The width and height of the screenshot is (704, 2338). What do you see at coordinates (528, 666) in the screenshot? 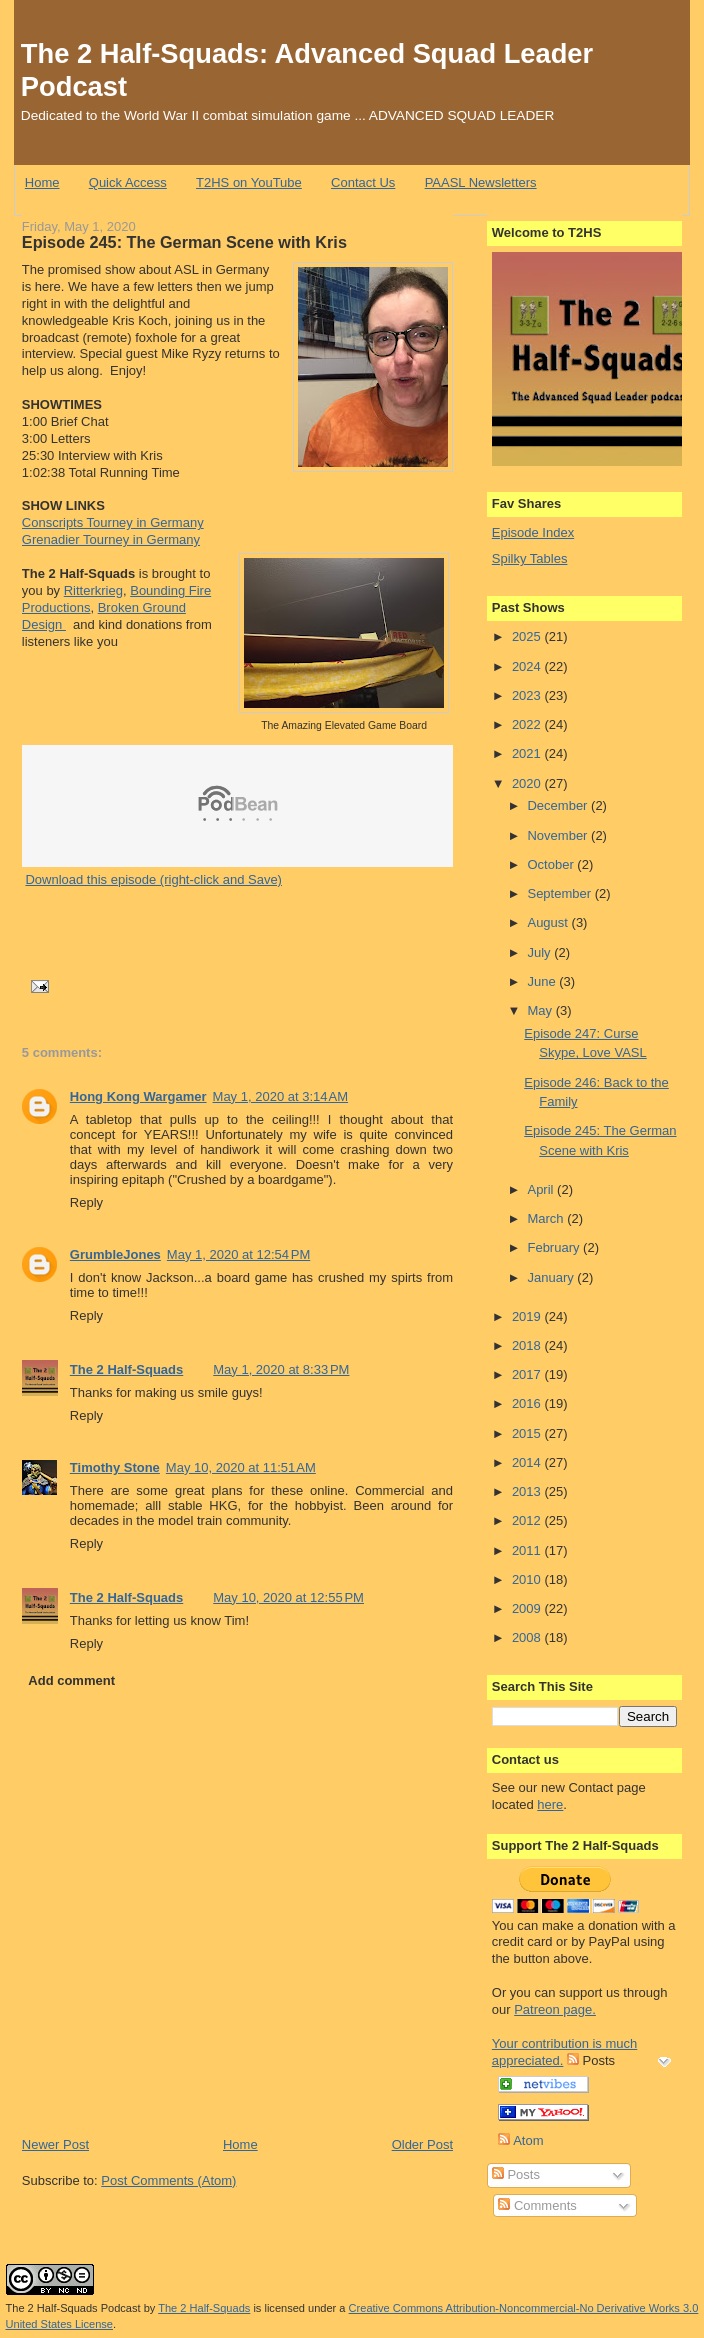
I see `2024` at bounding box center [528, 666].